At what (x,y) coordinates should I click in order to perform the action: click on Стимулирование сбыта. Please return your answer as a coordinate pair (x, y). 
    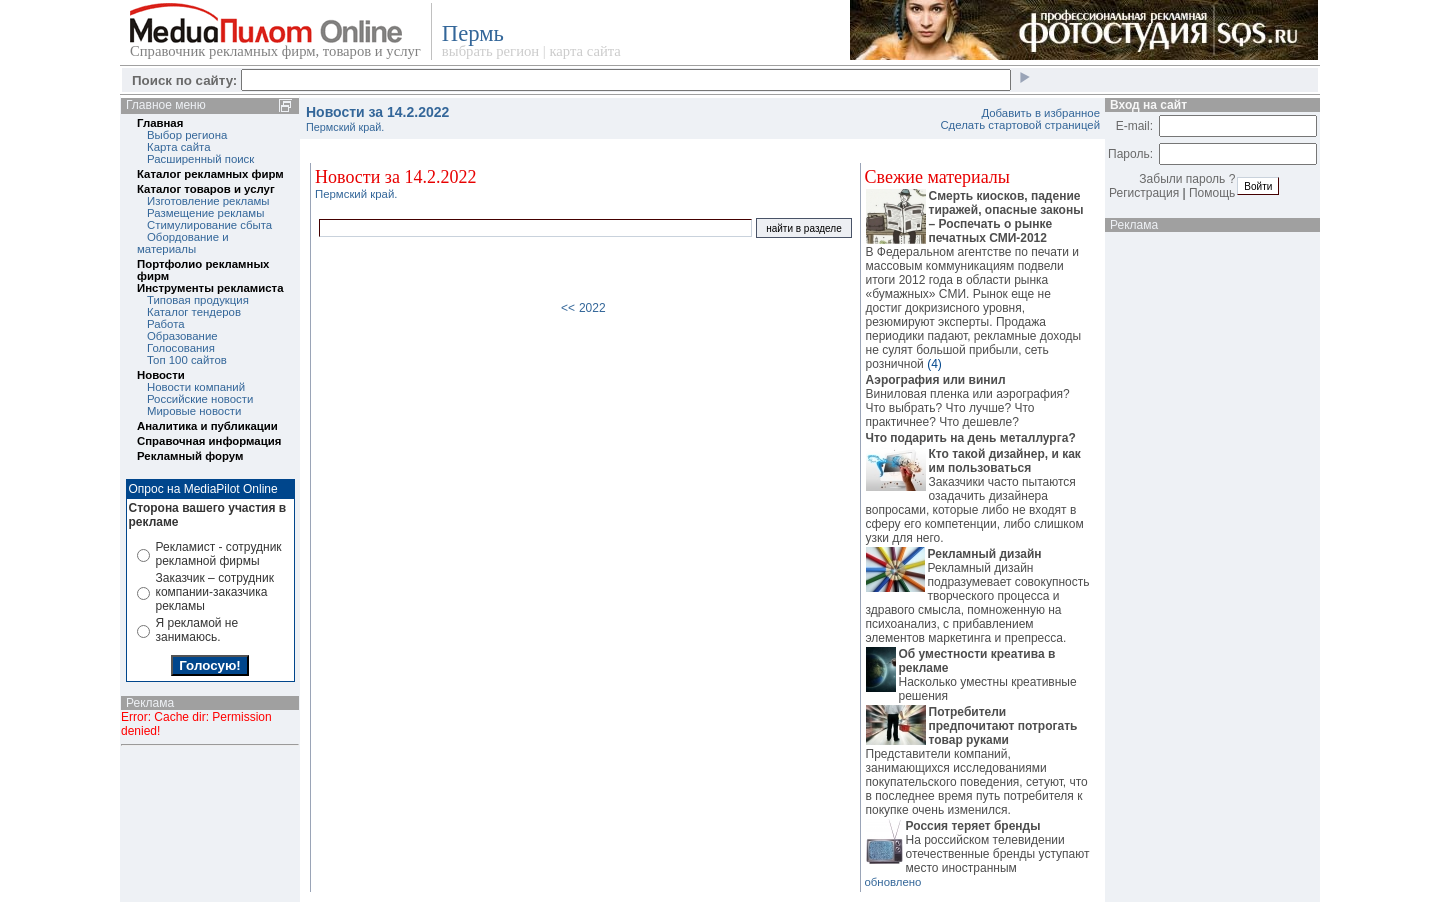
    Looking at the image, I should click on (209, 225).